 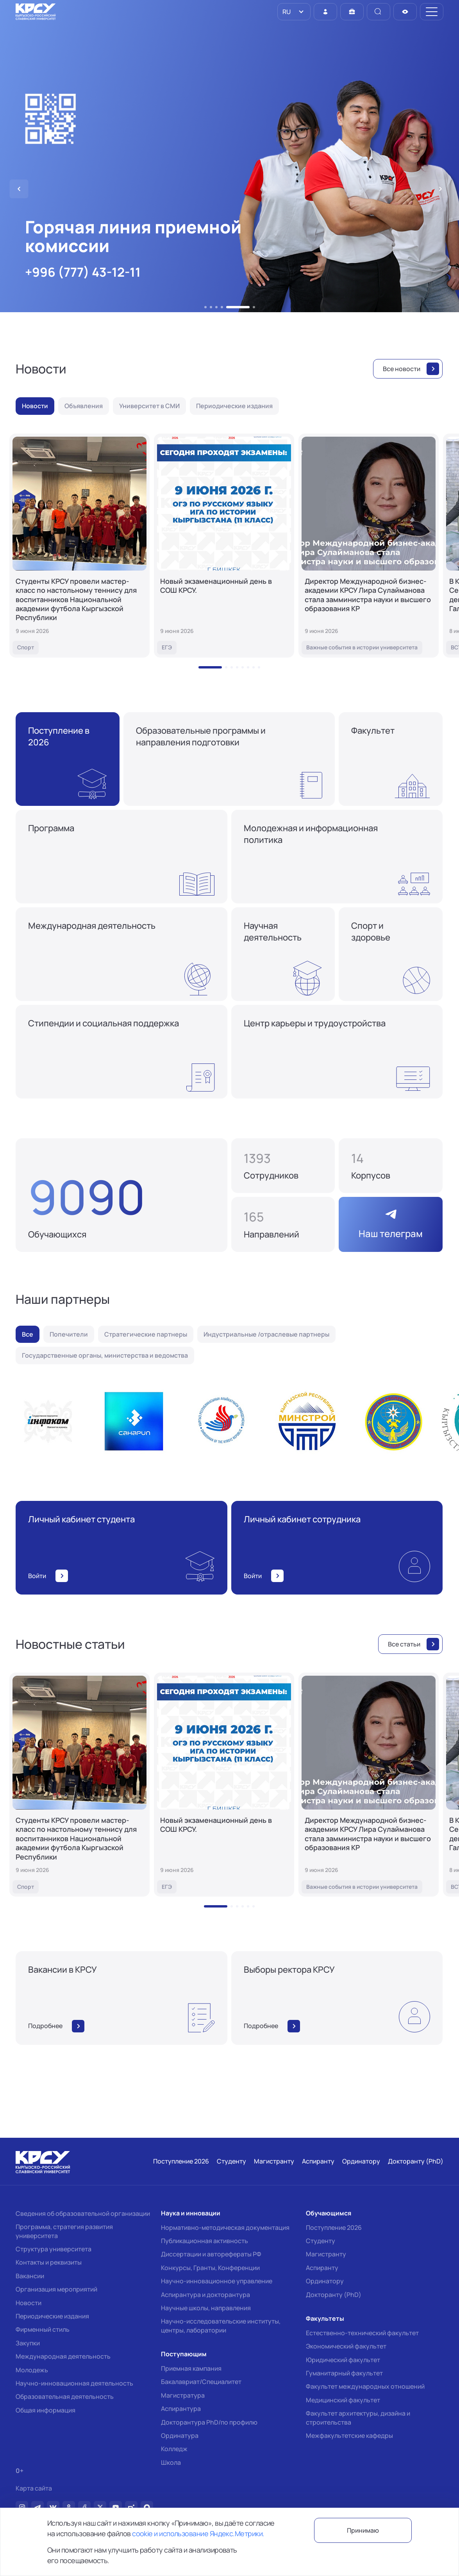 What do you see at coordinates (174, 2448) in the screenshot?
I see `Колледж` at bounding box center [174, 2448].